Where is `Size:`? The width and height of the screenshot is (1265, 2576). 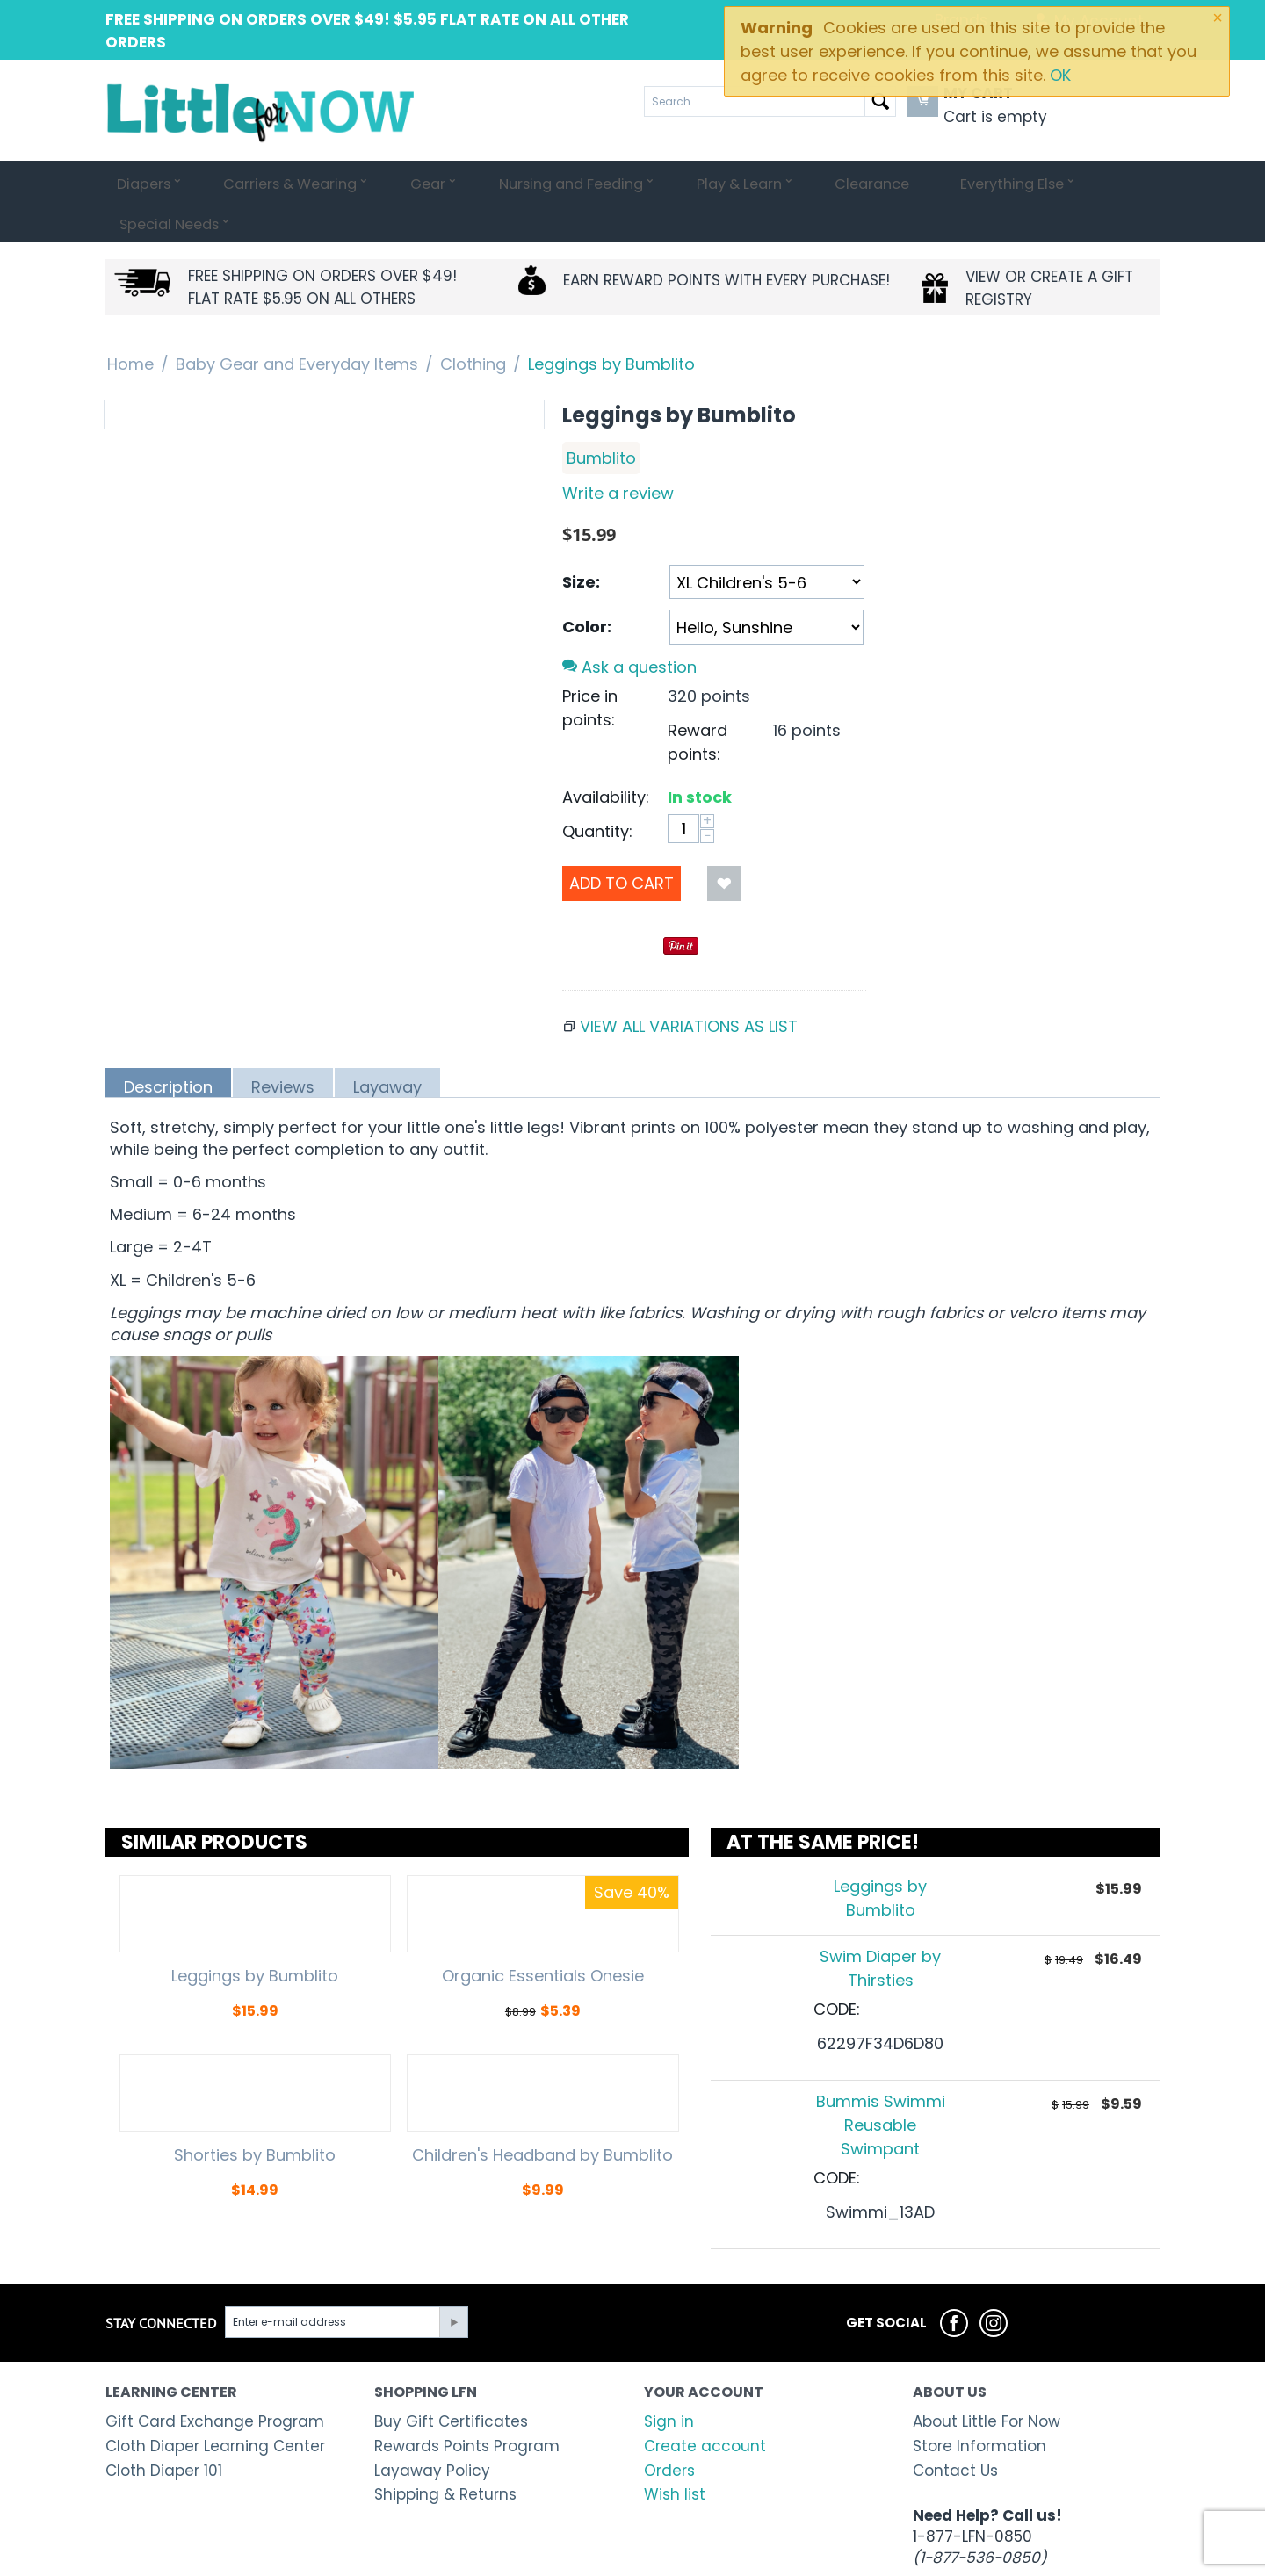
Size: is located at coordinates (581, 541).